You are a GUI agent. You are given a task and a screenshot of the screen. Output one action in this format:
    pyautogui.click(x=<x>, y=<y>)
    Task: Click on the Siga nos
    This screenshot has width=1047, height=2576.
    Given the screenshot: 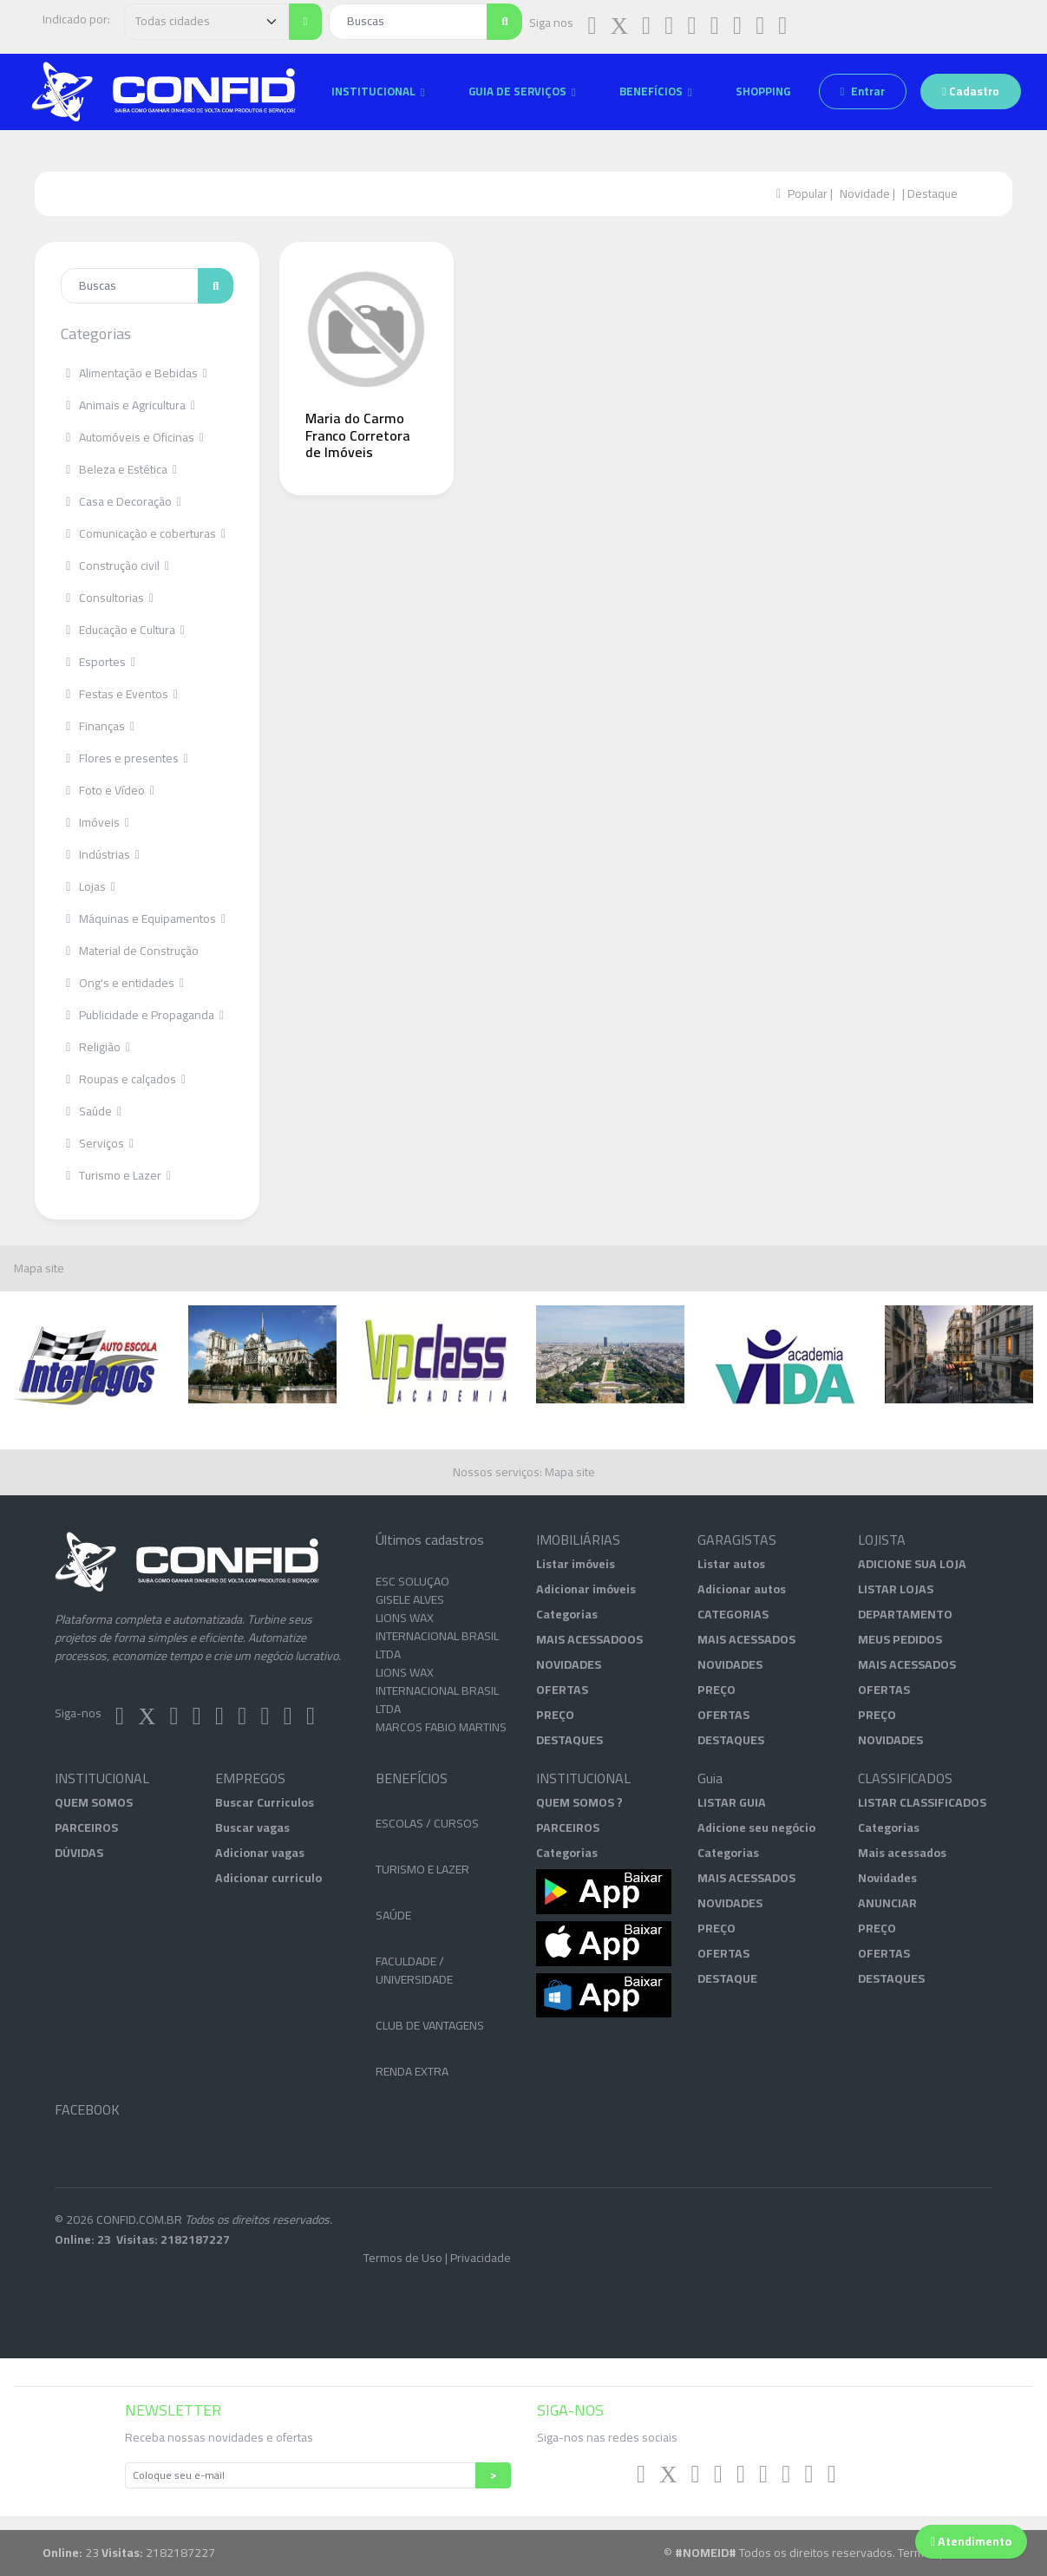 What is the action you would take?
    pyautogui.click(x=551, y=22)
    